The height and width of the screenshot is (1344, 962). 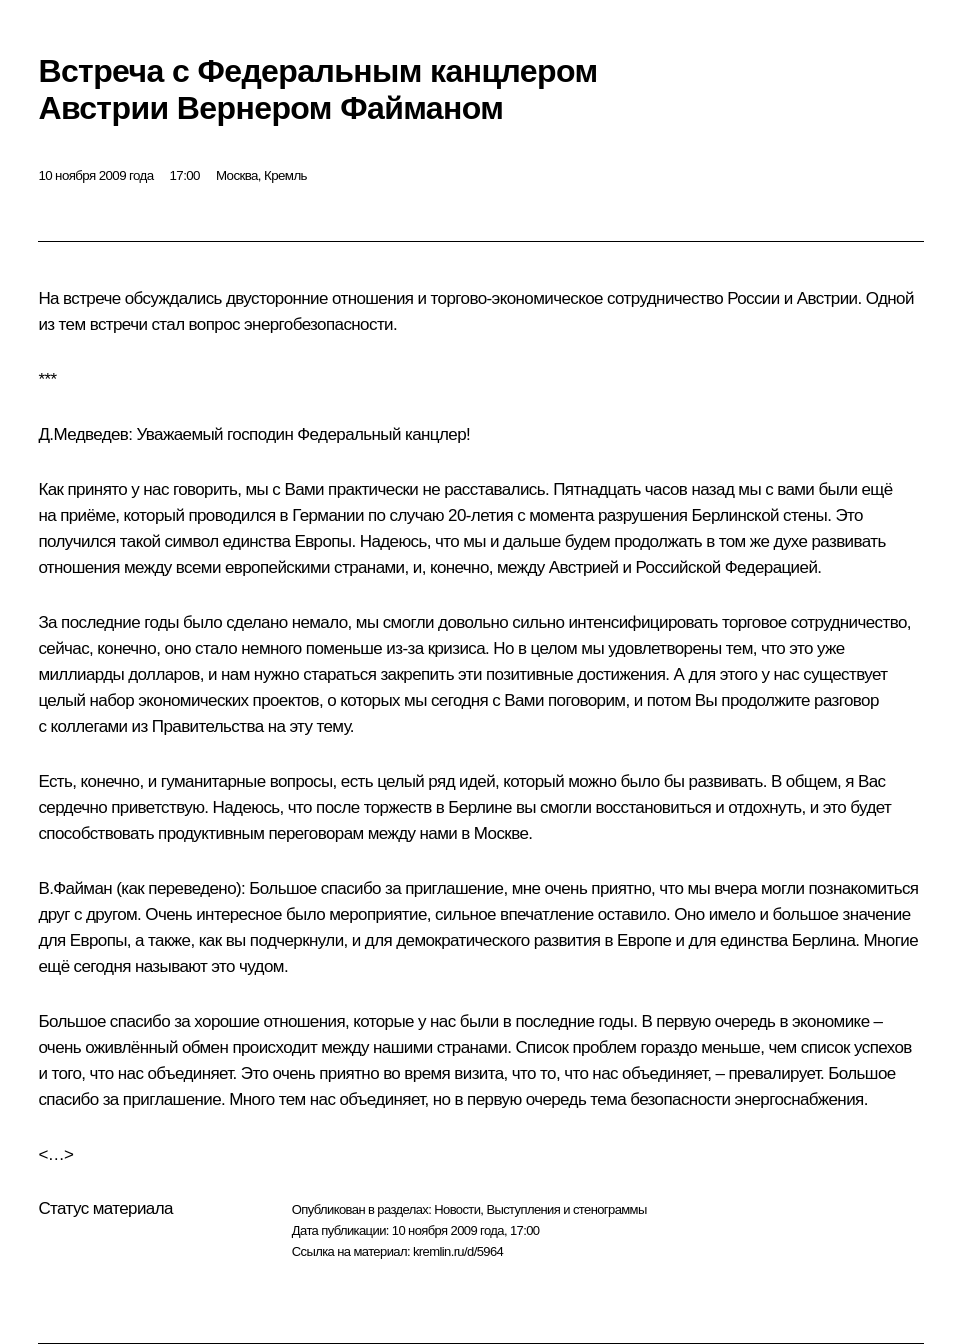 What do you see at coordinates (458, 1251) in the screenshot?
I see `kremlin.ru/d/5964` at bounding box center [458, 1251].